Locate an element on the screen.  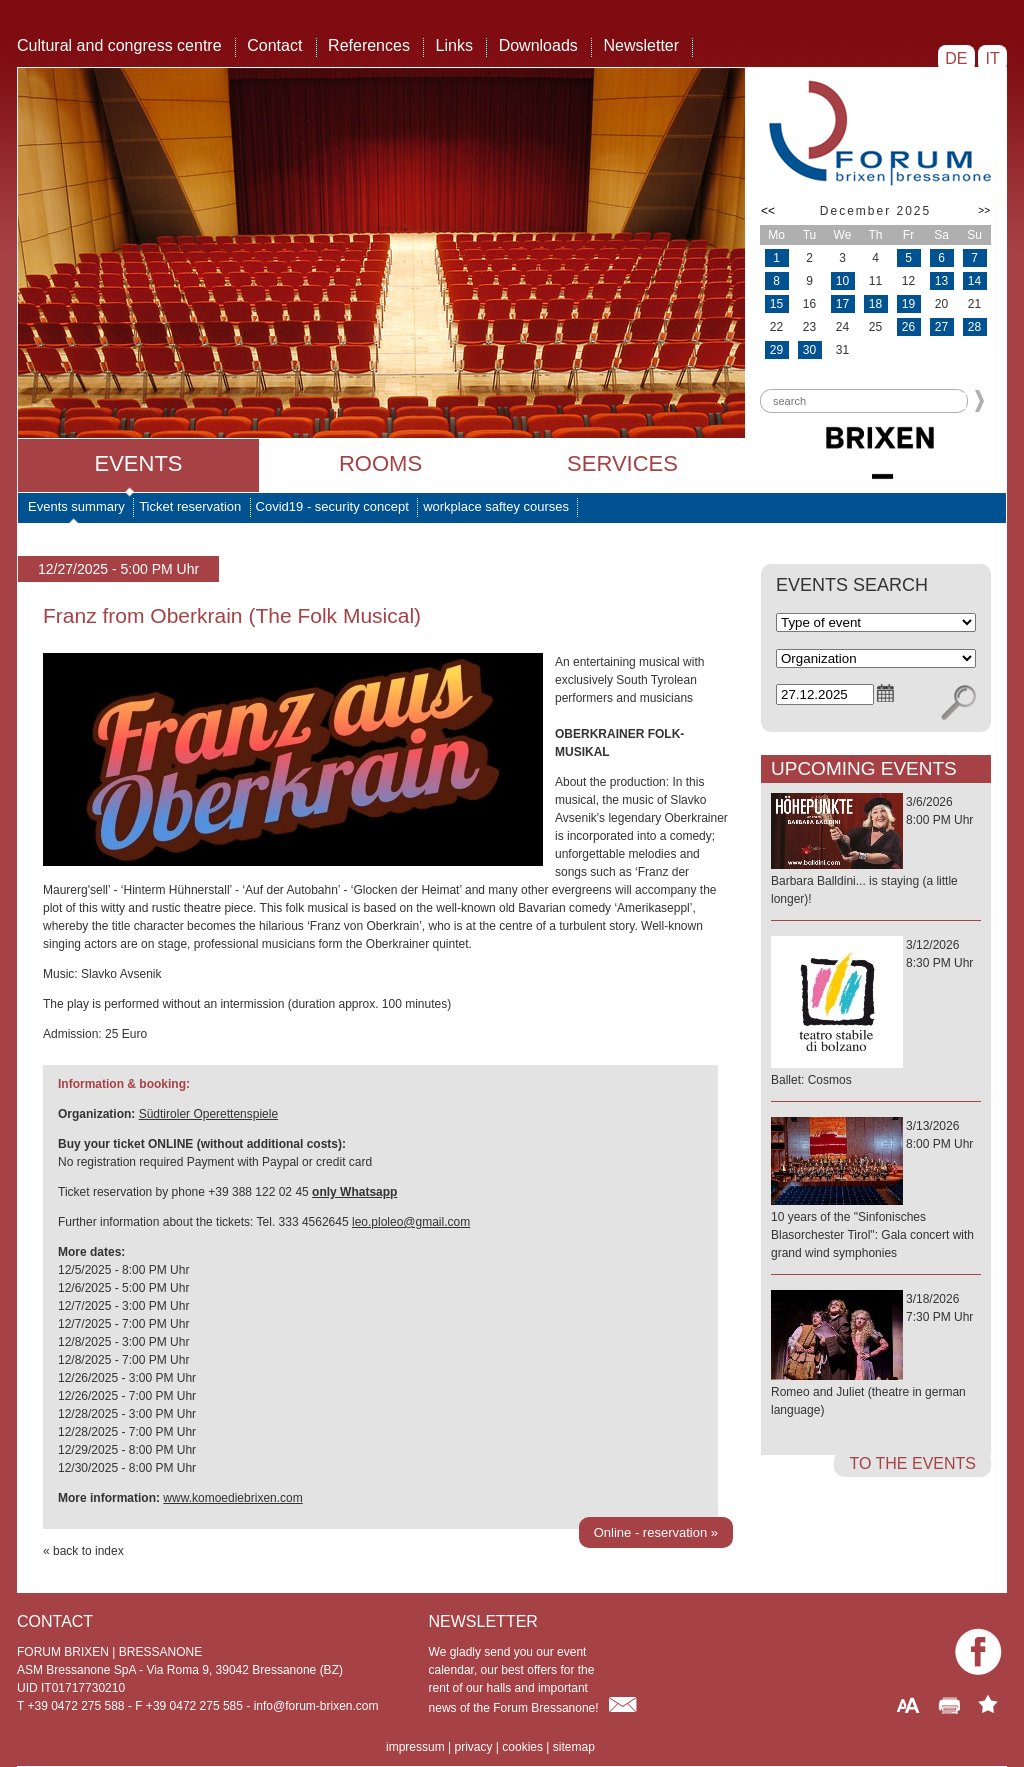
cookies is located at coordinates (522, 1747).